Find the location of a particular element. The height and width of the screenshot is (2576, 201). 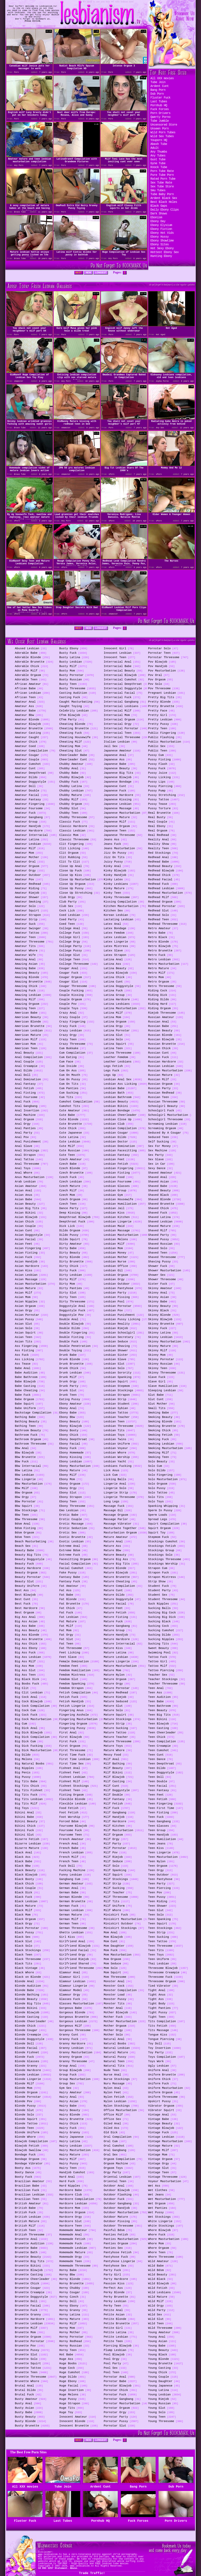

Interracial Orgasm is located at coordinates (119, 719).